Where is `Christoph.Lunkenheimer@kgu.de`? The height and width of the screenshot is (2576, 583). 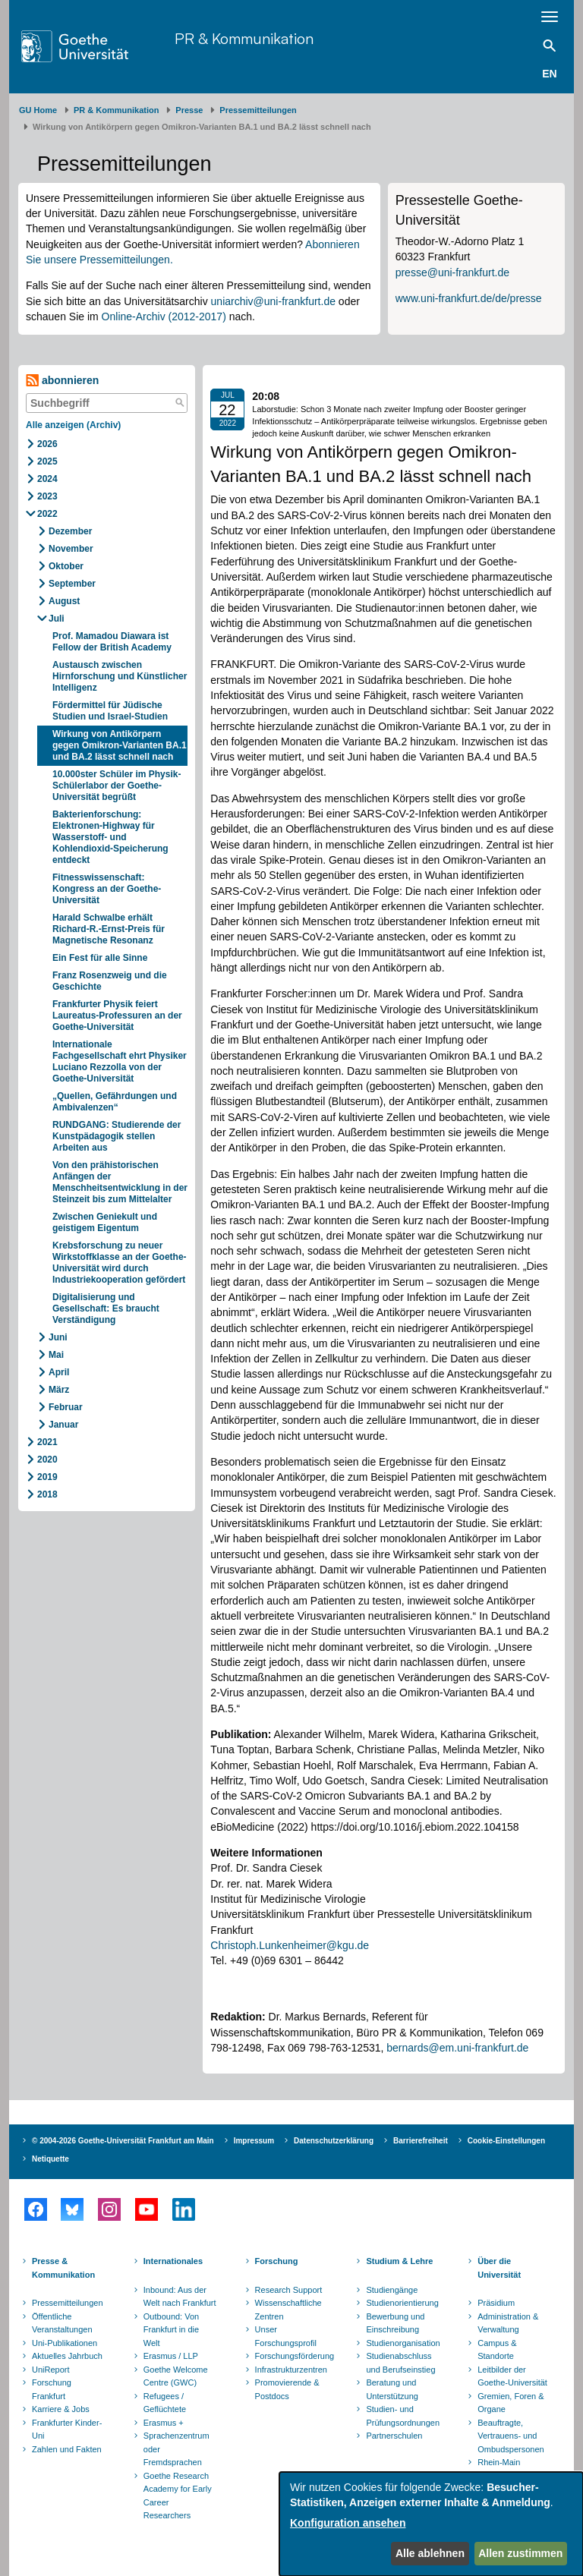 Christoph.Lunkenheimer@kgu.de is located at coordinates (289, 1945).